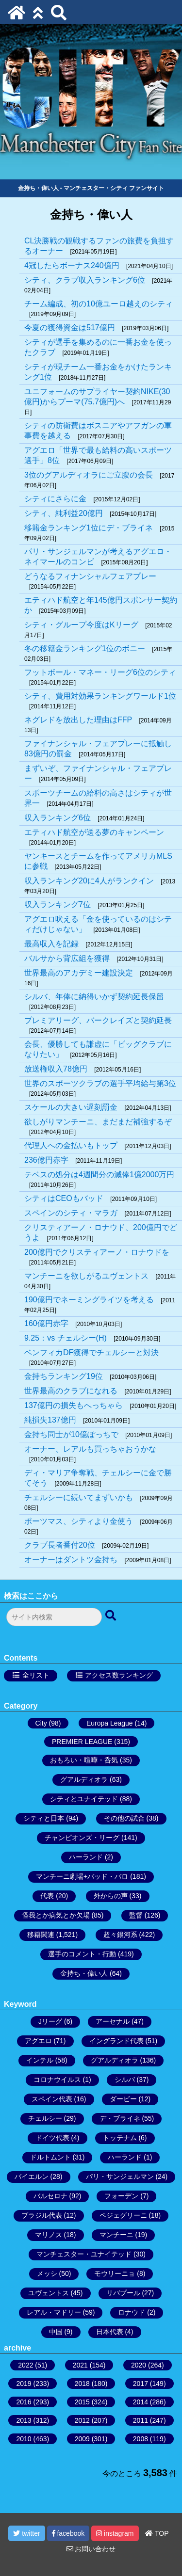 The height and width of the screenshot is (2576, 182). I want to click on シティとユナイテッド, so click(84, 1799).